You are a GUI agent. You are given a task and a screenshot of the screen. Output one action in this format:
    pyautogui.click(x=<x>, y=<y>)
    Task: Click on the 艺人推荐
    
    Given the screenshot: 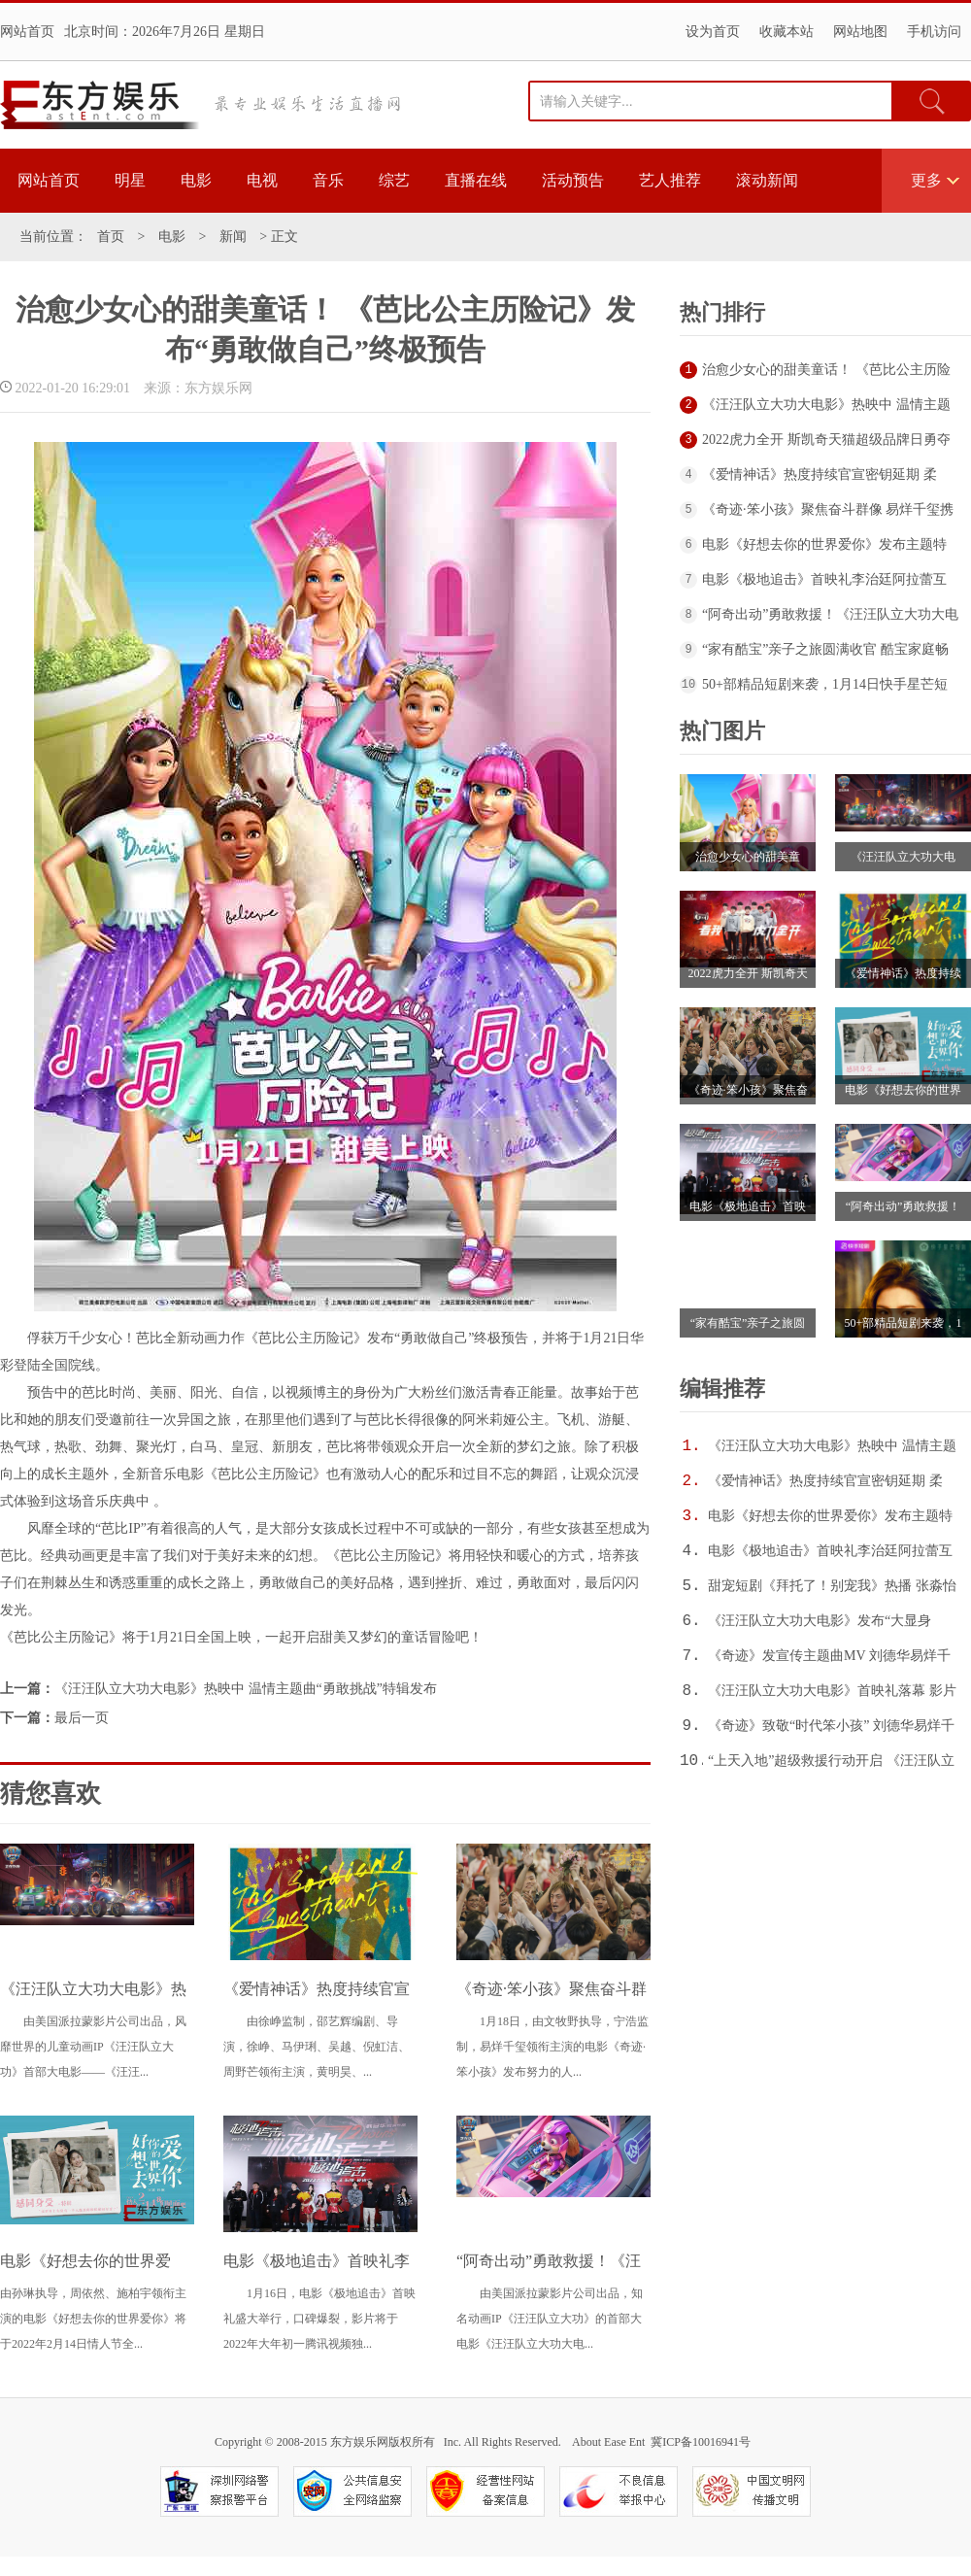 What is the action you would take?
    pyautogui.click(x=670, y=180)
    